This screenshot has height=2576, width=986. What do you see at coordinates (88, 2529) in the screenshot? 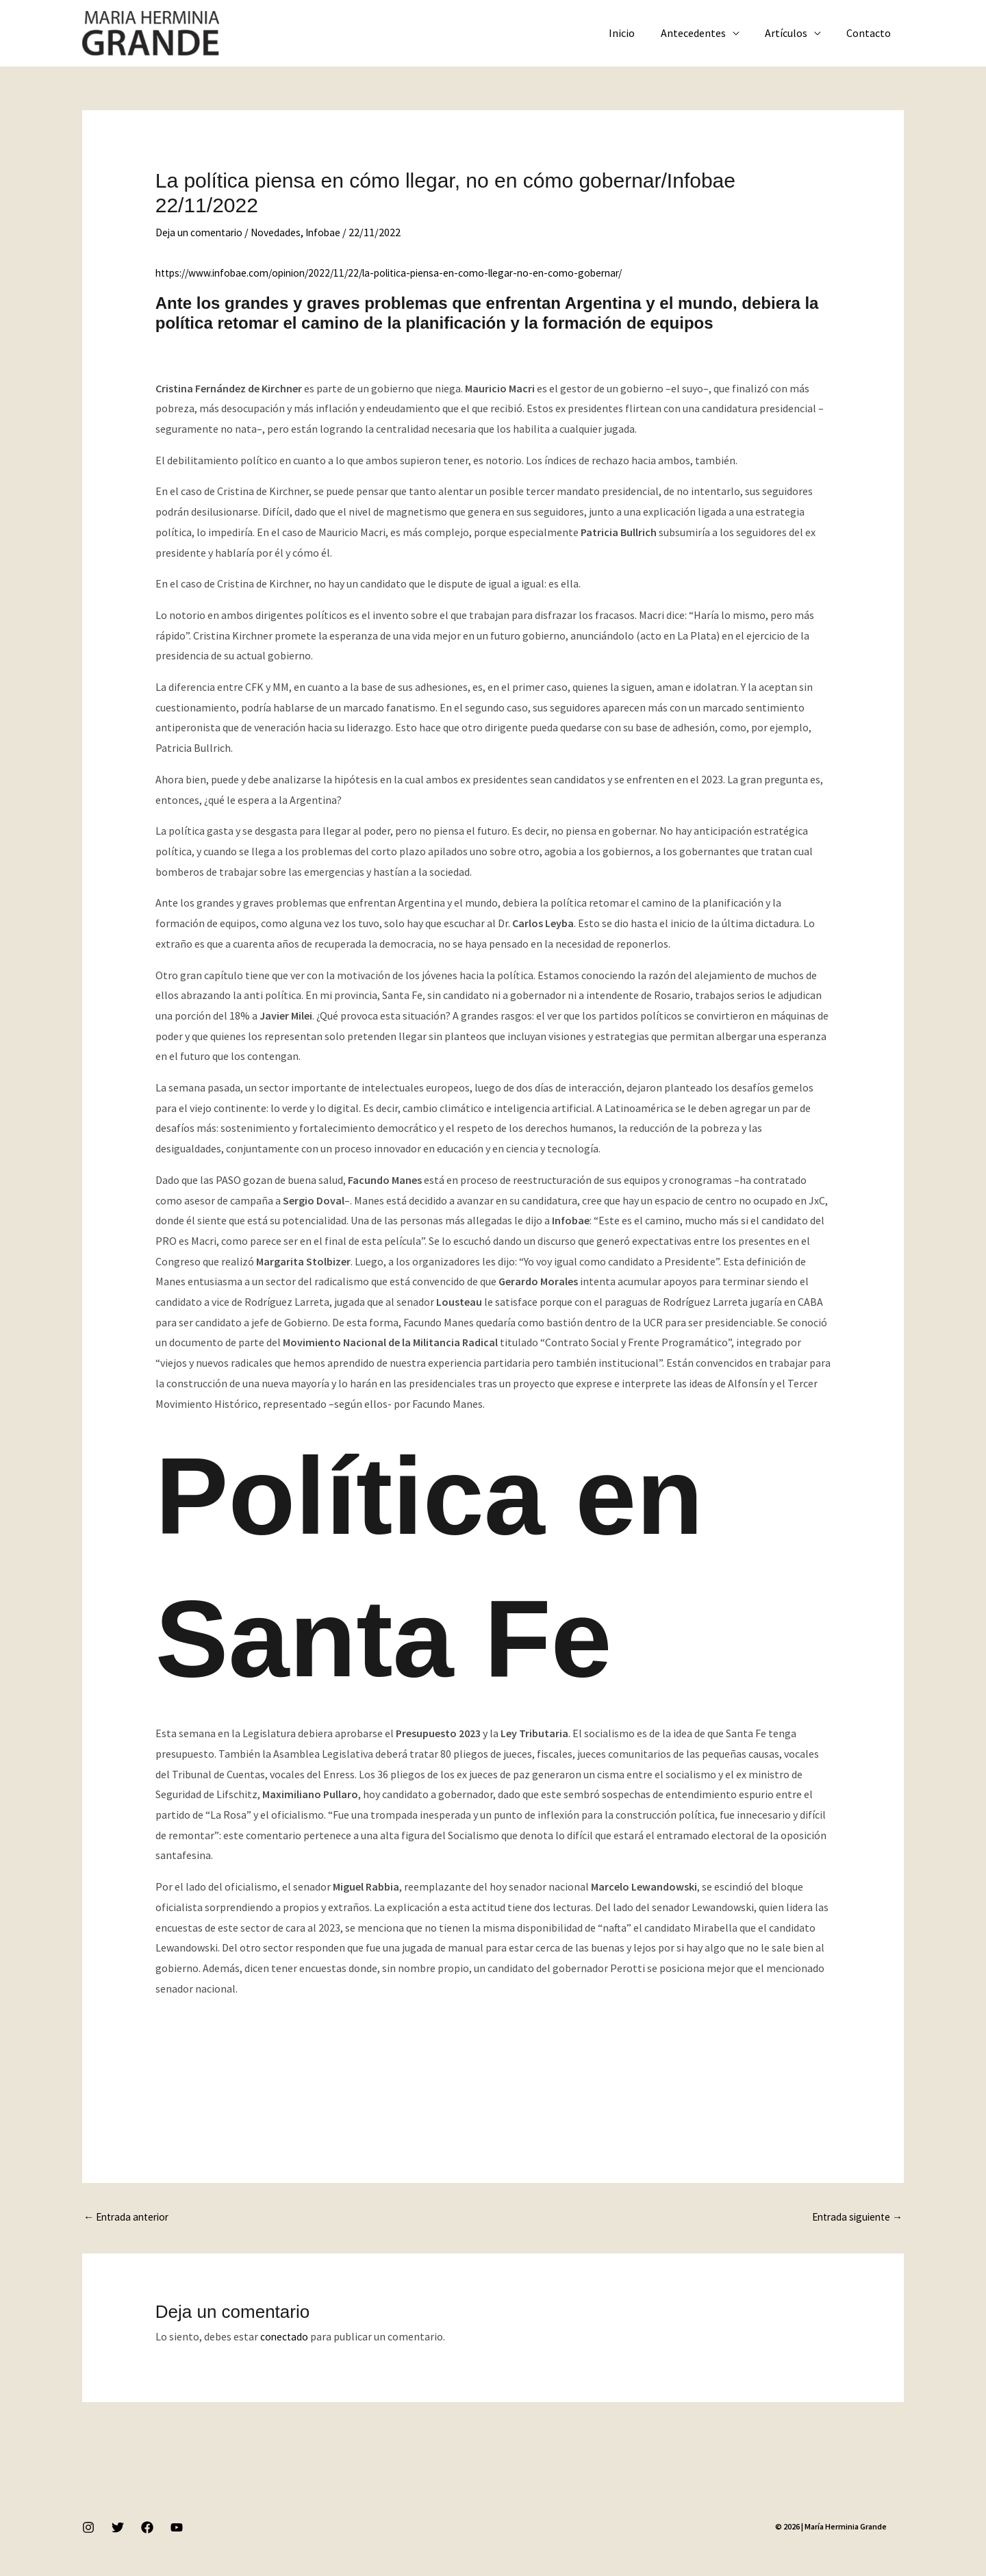
I see `[Instagram]` at bounding box center [88, 2529].